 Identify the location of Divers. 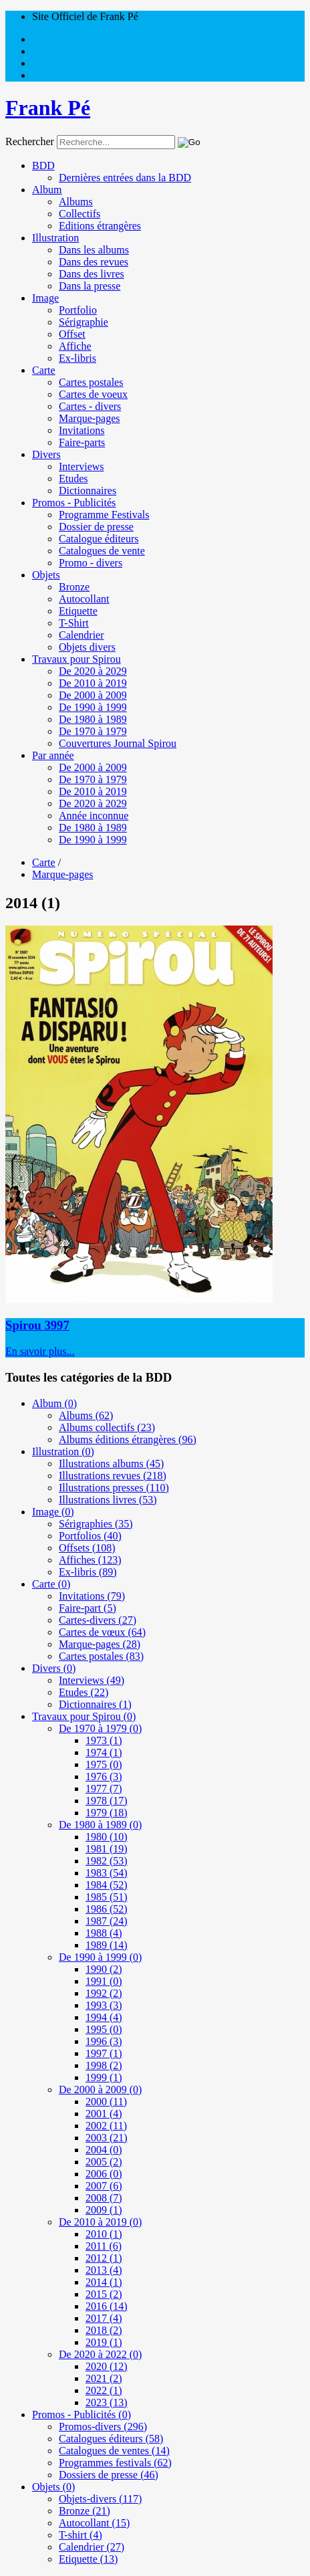
(46, 454).